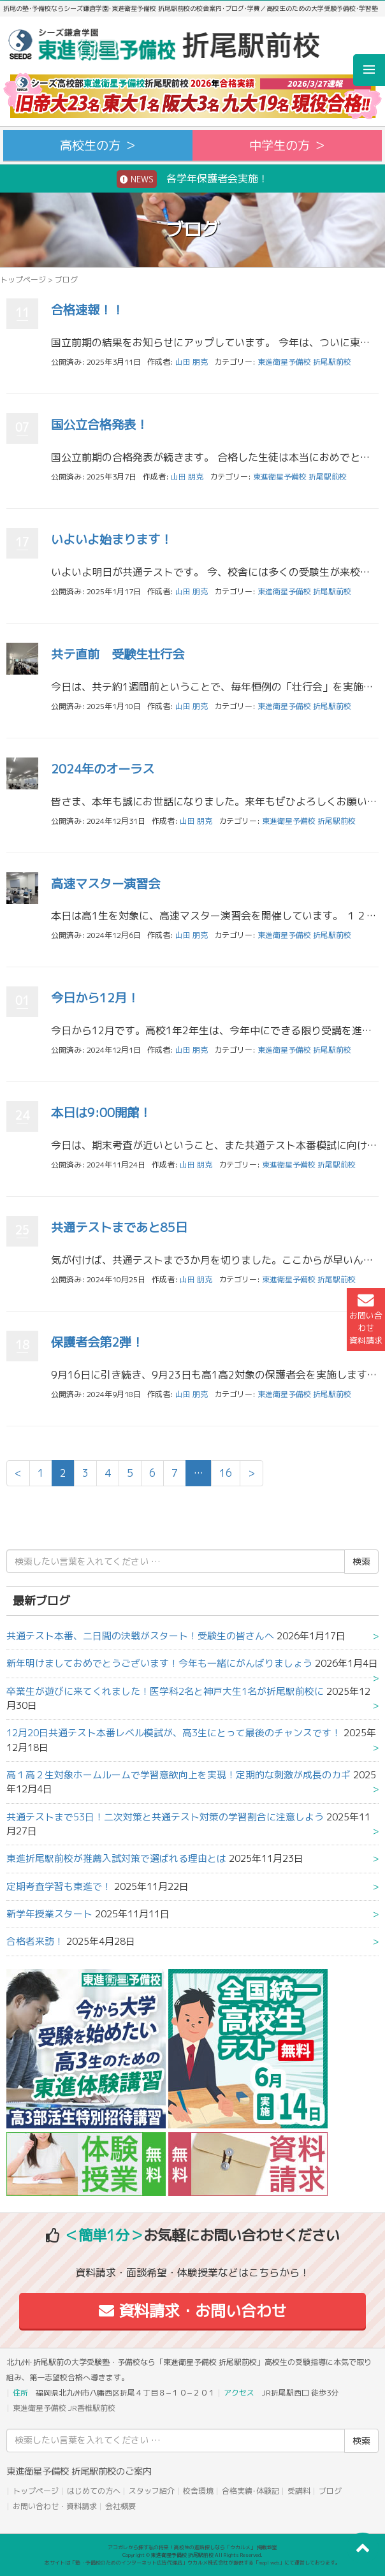 This screenshot has height=2576, width=385. What do you see at coordinates (192, 179) in the screenshot?
I see `各学年保護者会実施！` at bounding box center [192, 179].